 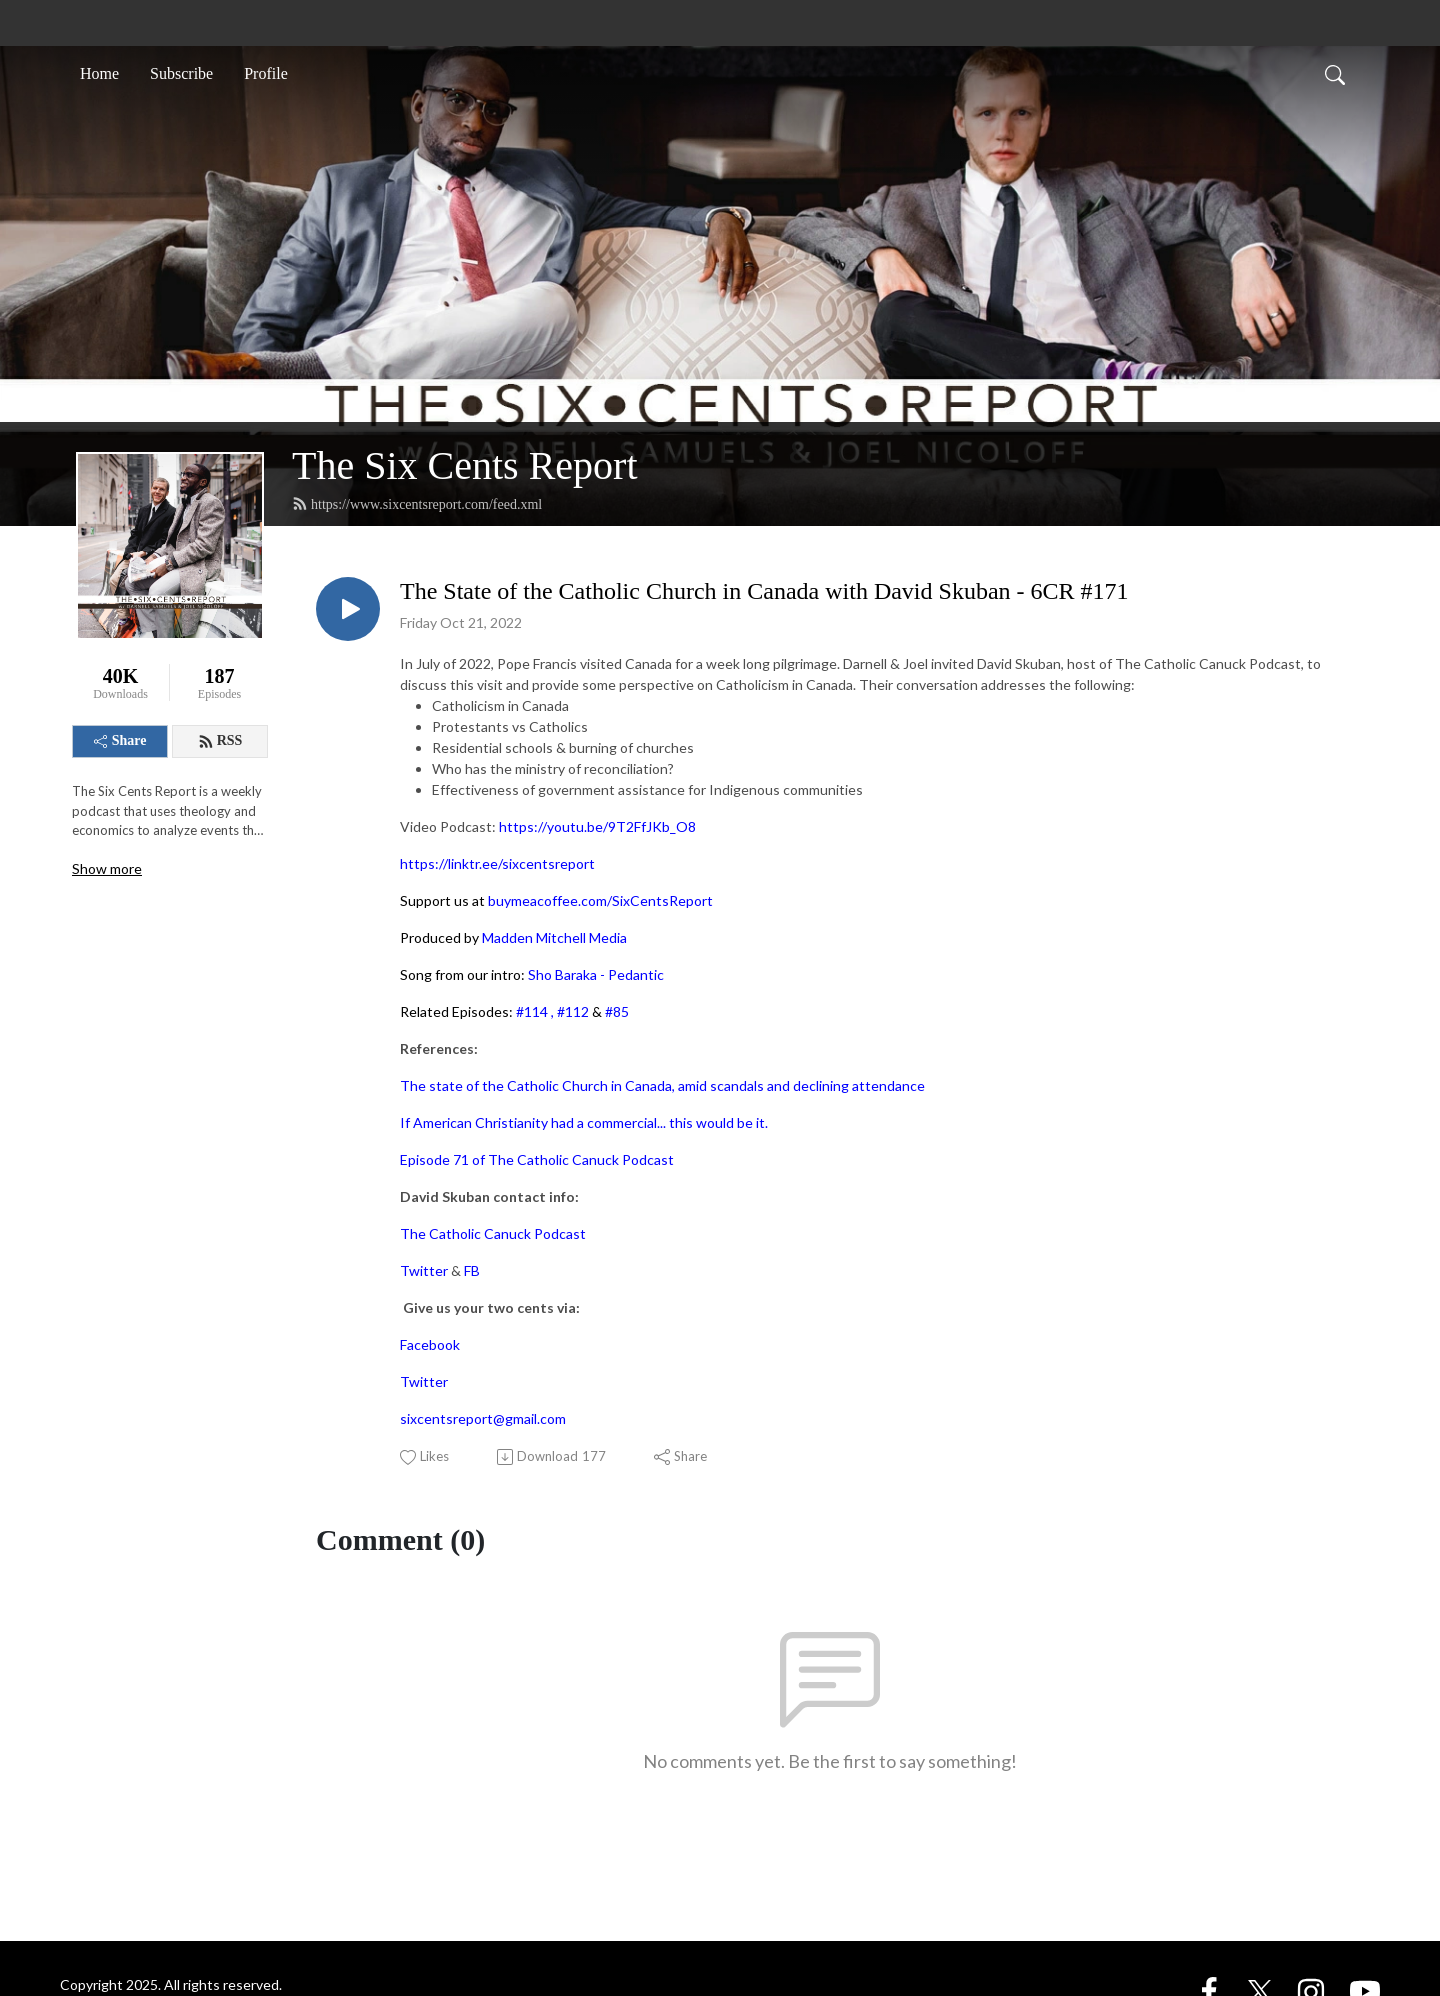 I want to click on RSS, so click(x=220, y=741).